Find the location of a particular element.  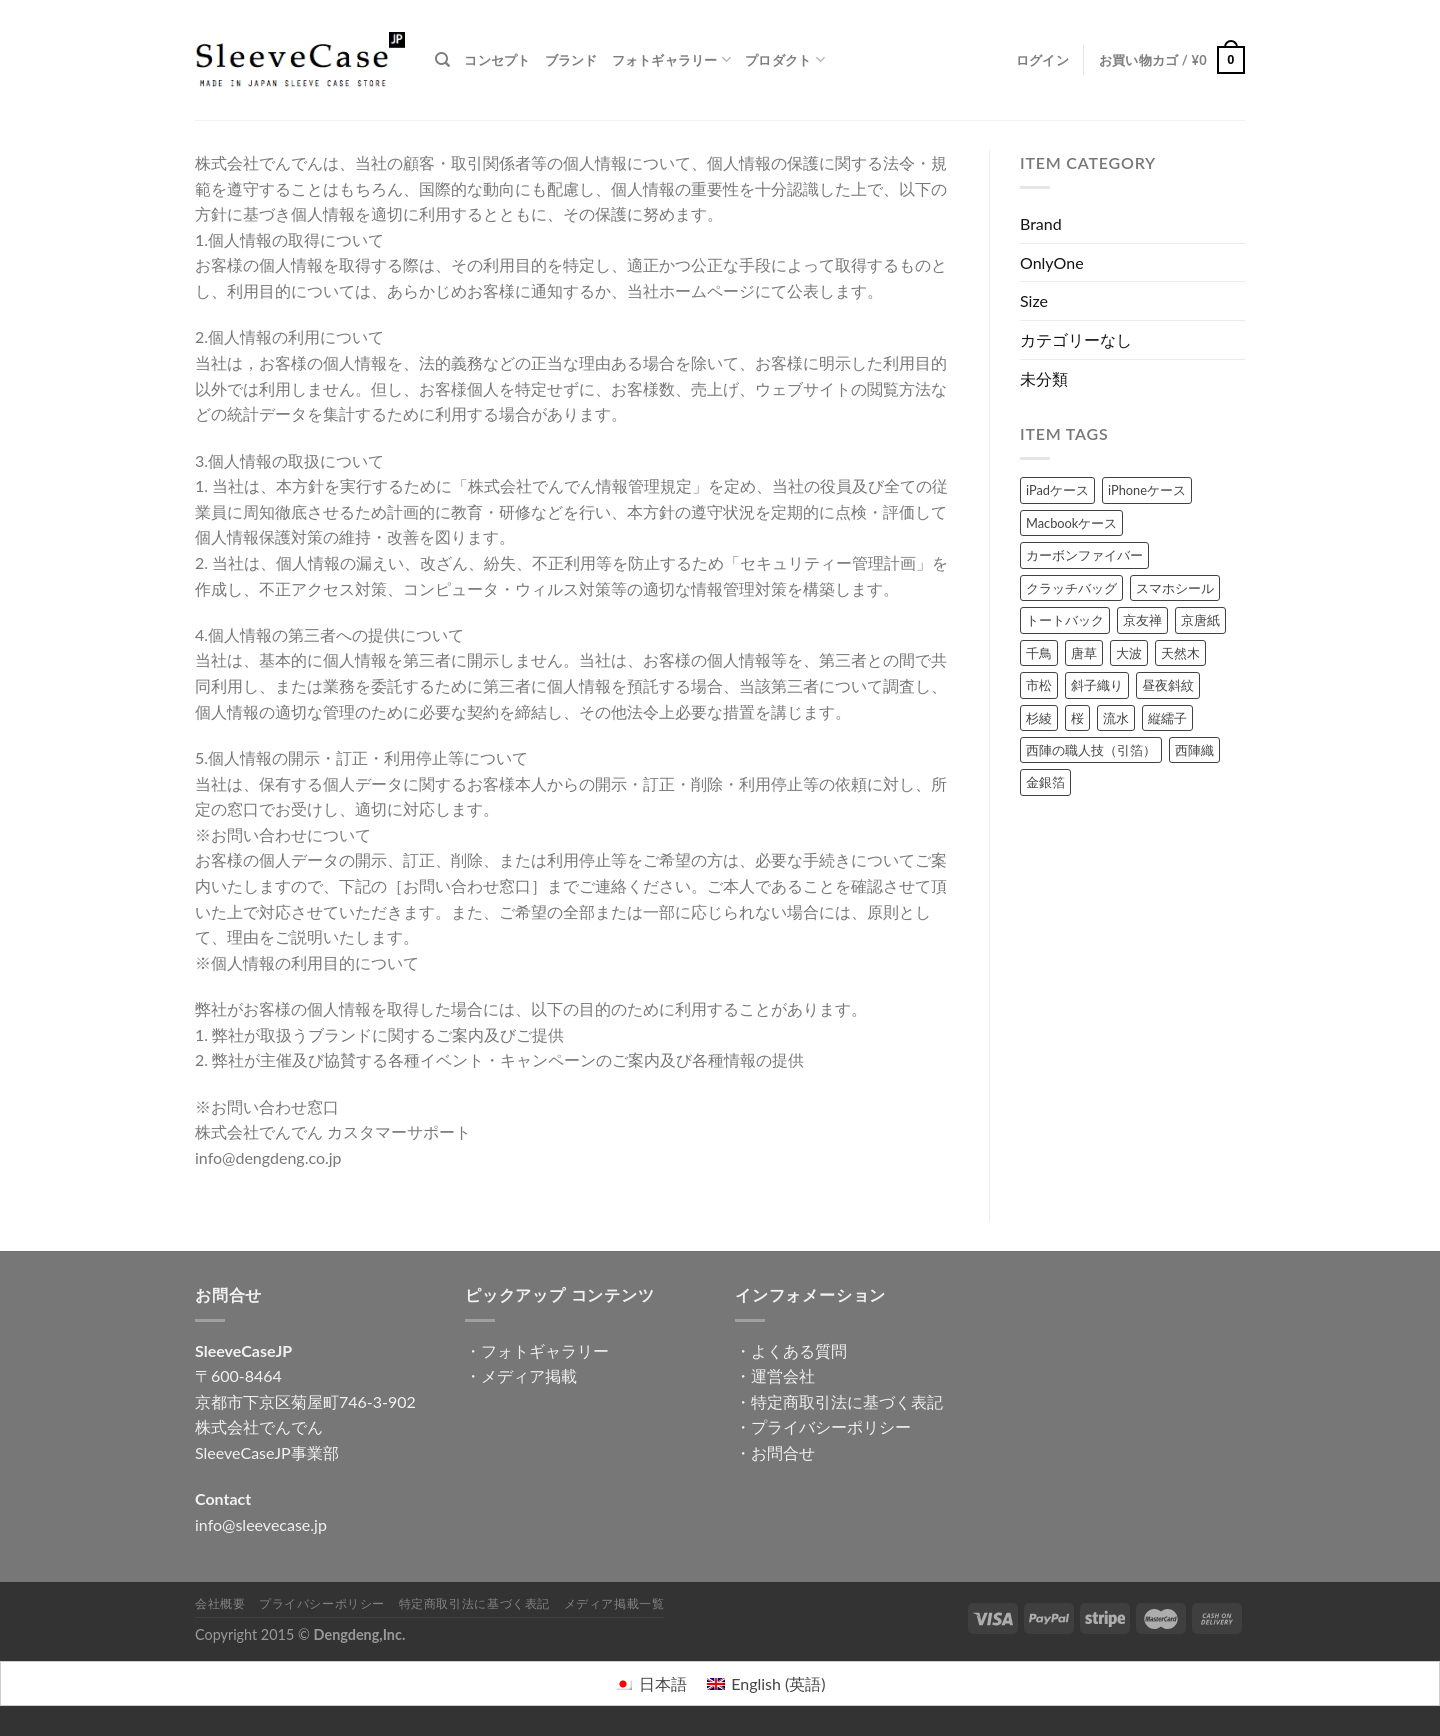

Brand is located at coordinates (1041, 223).